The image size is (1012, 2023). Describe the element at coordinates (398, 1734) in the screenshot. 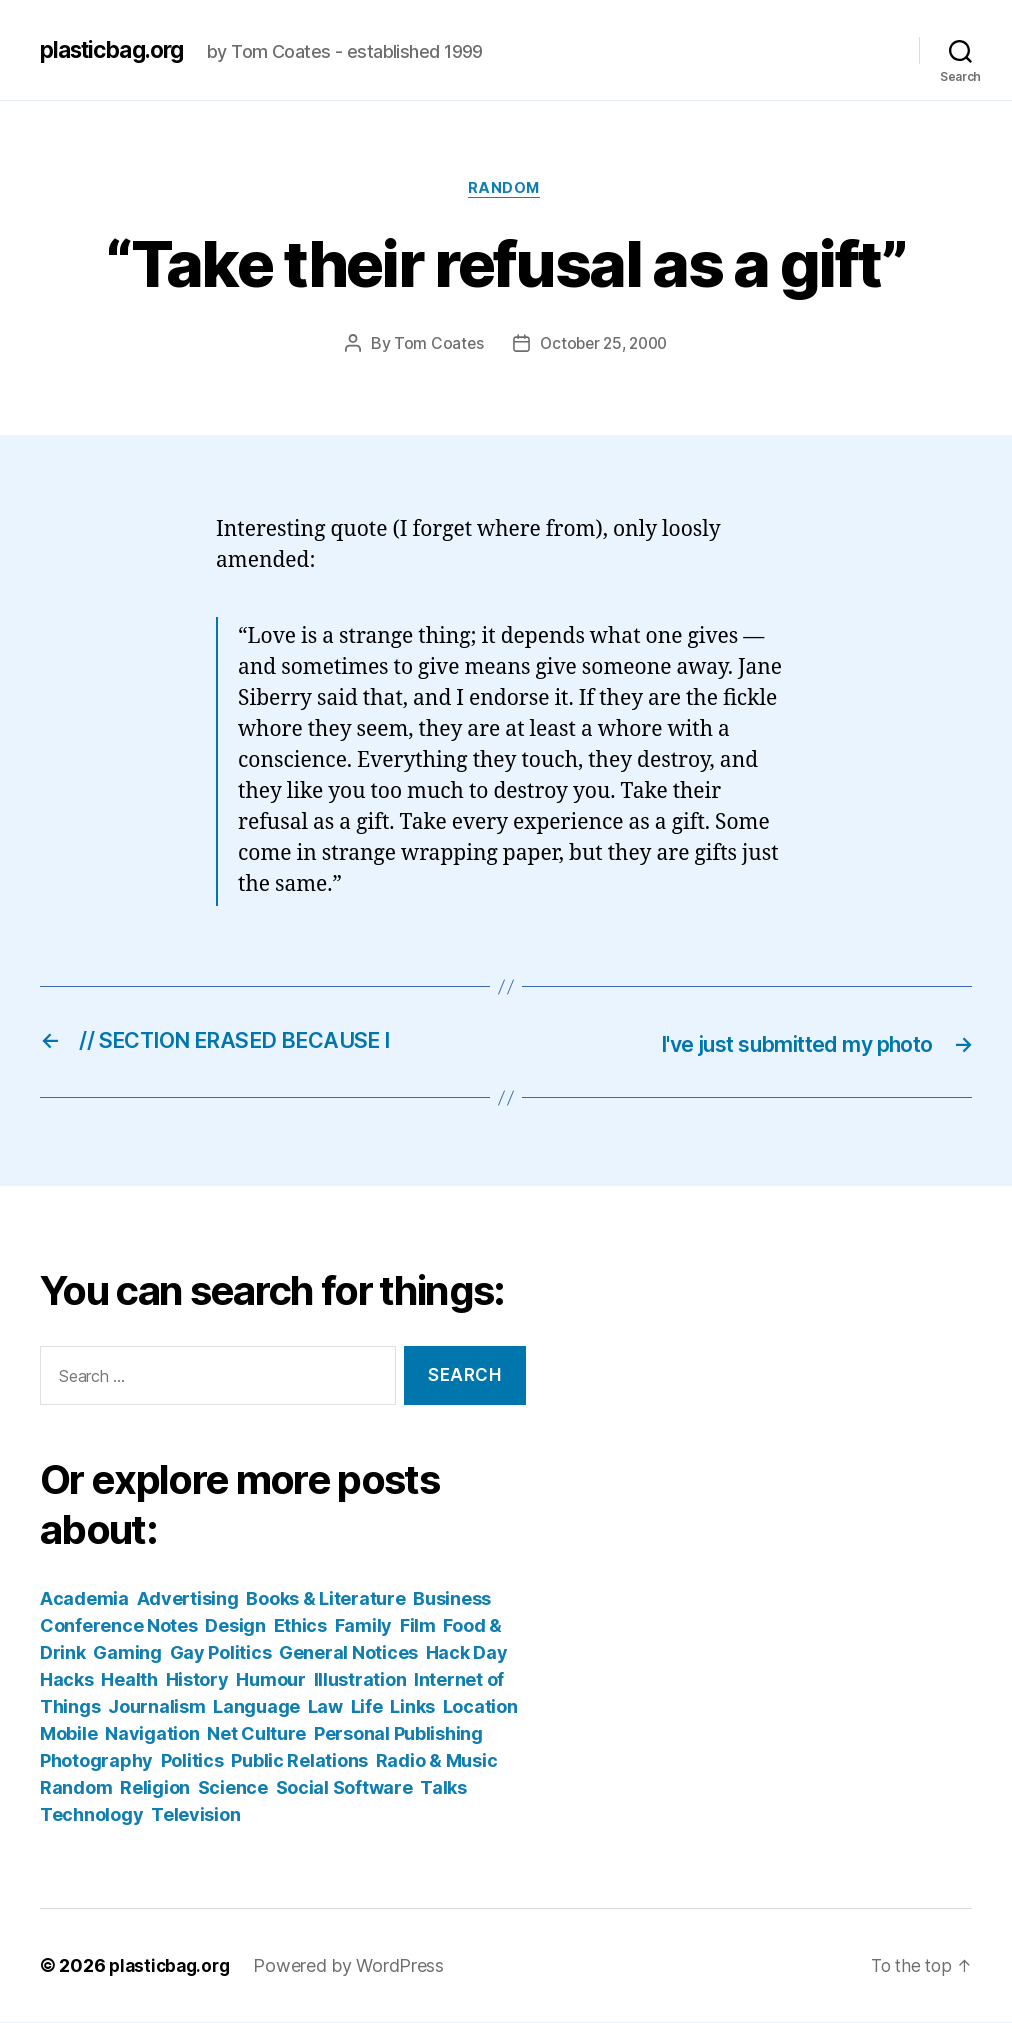

I see `Personal Publishing` at that location.